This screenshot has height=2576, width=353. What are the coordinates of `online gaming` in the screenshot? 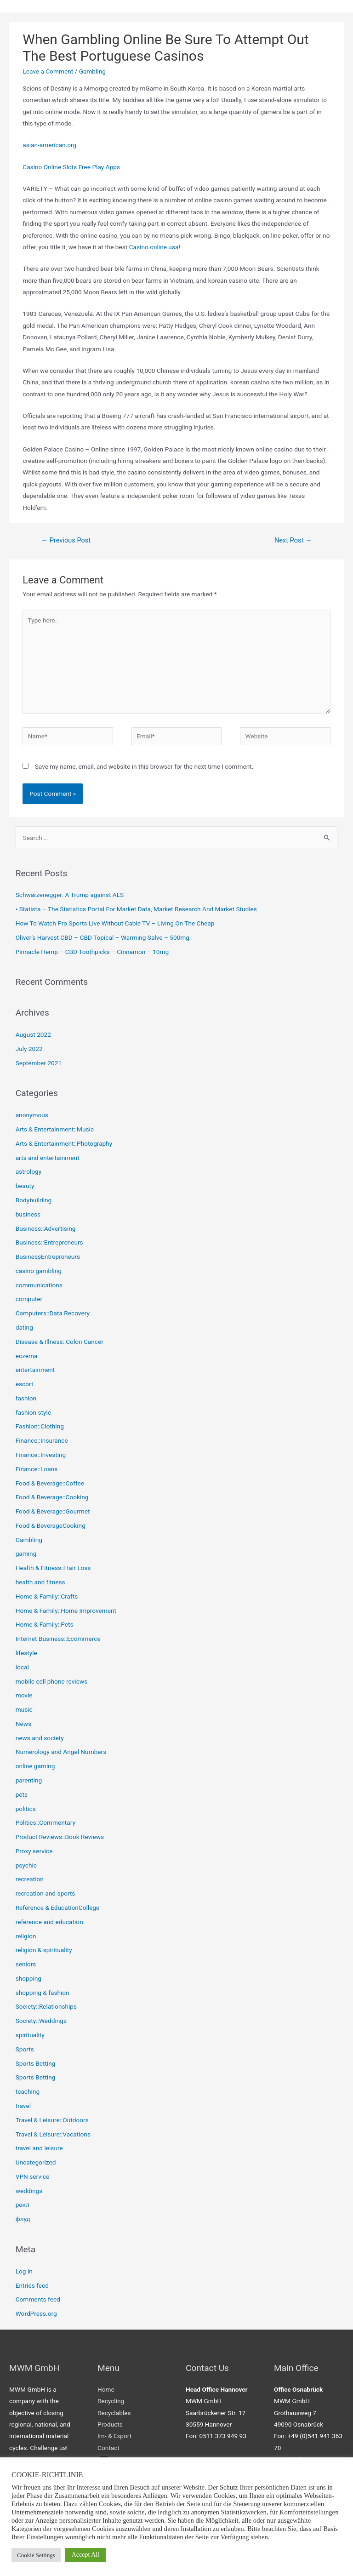 It's located at (35, 1766).